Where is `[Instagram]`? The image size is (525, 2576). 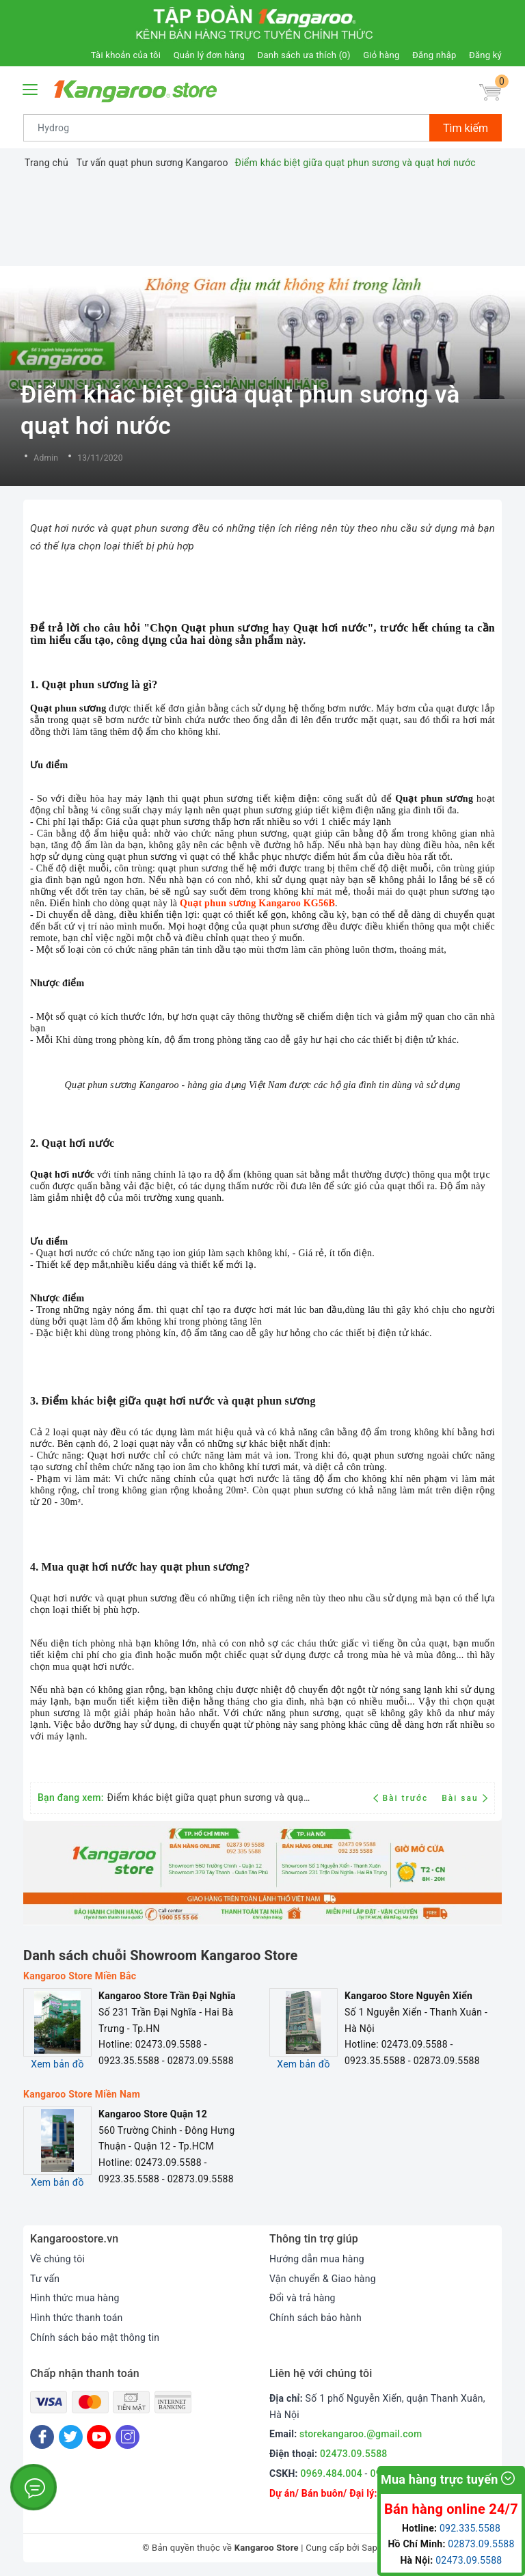
[Instagram] is located at coordinates (127, 2437).